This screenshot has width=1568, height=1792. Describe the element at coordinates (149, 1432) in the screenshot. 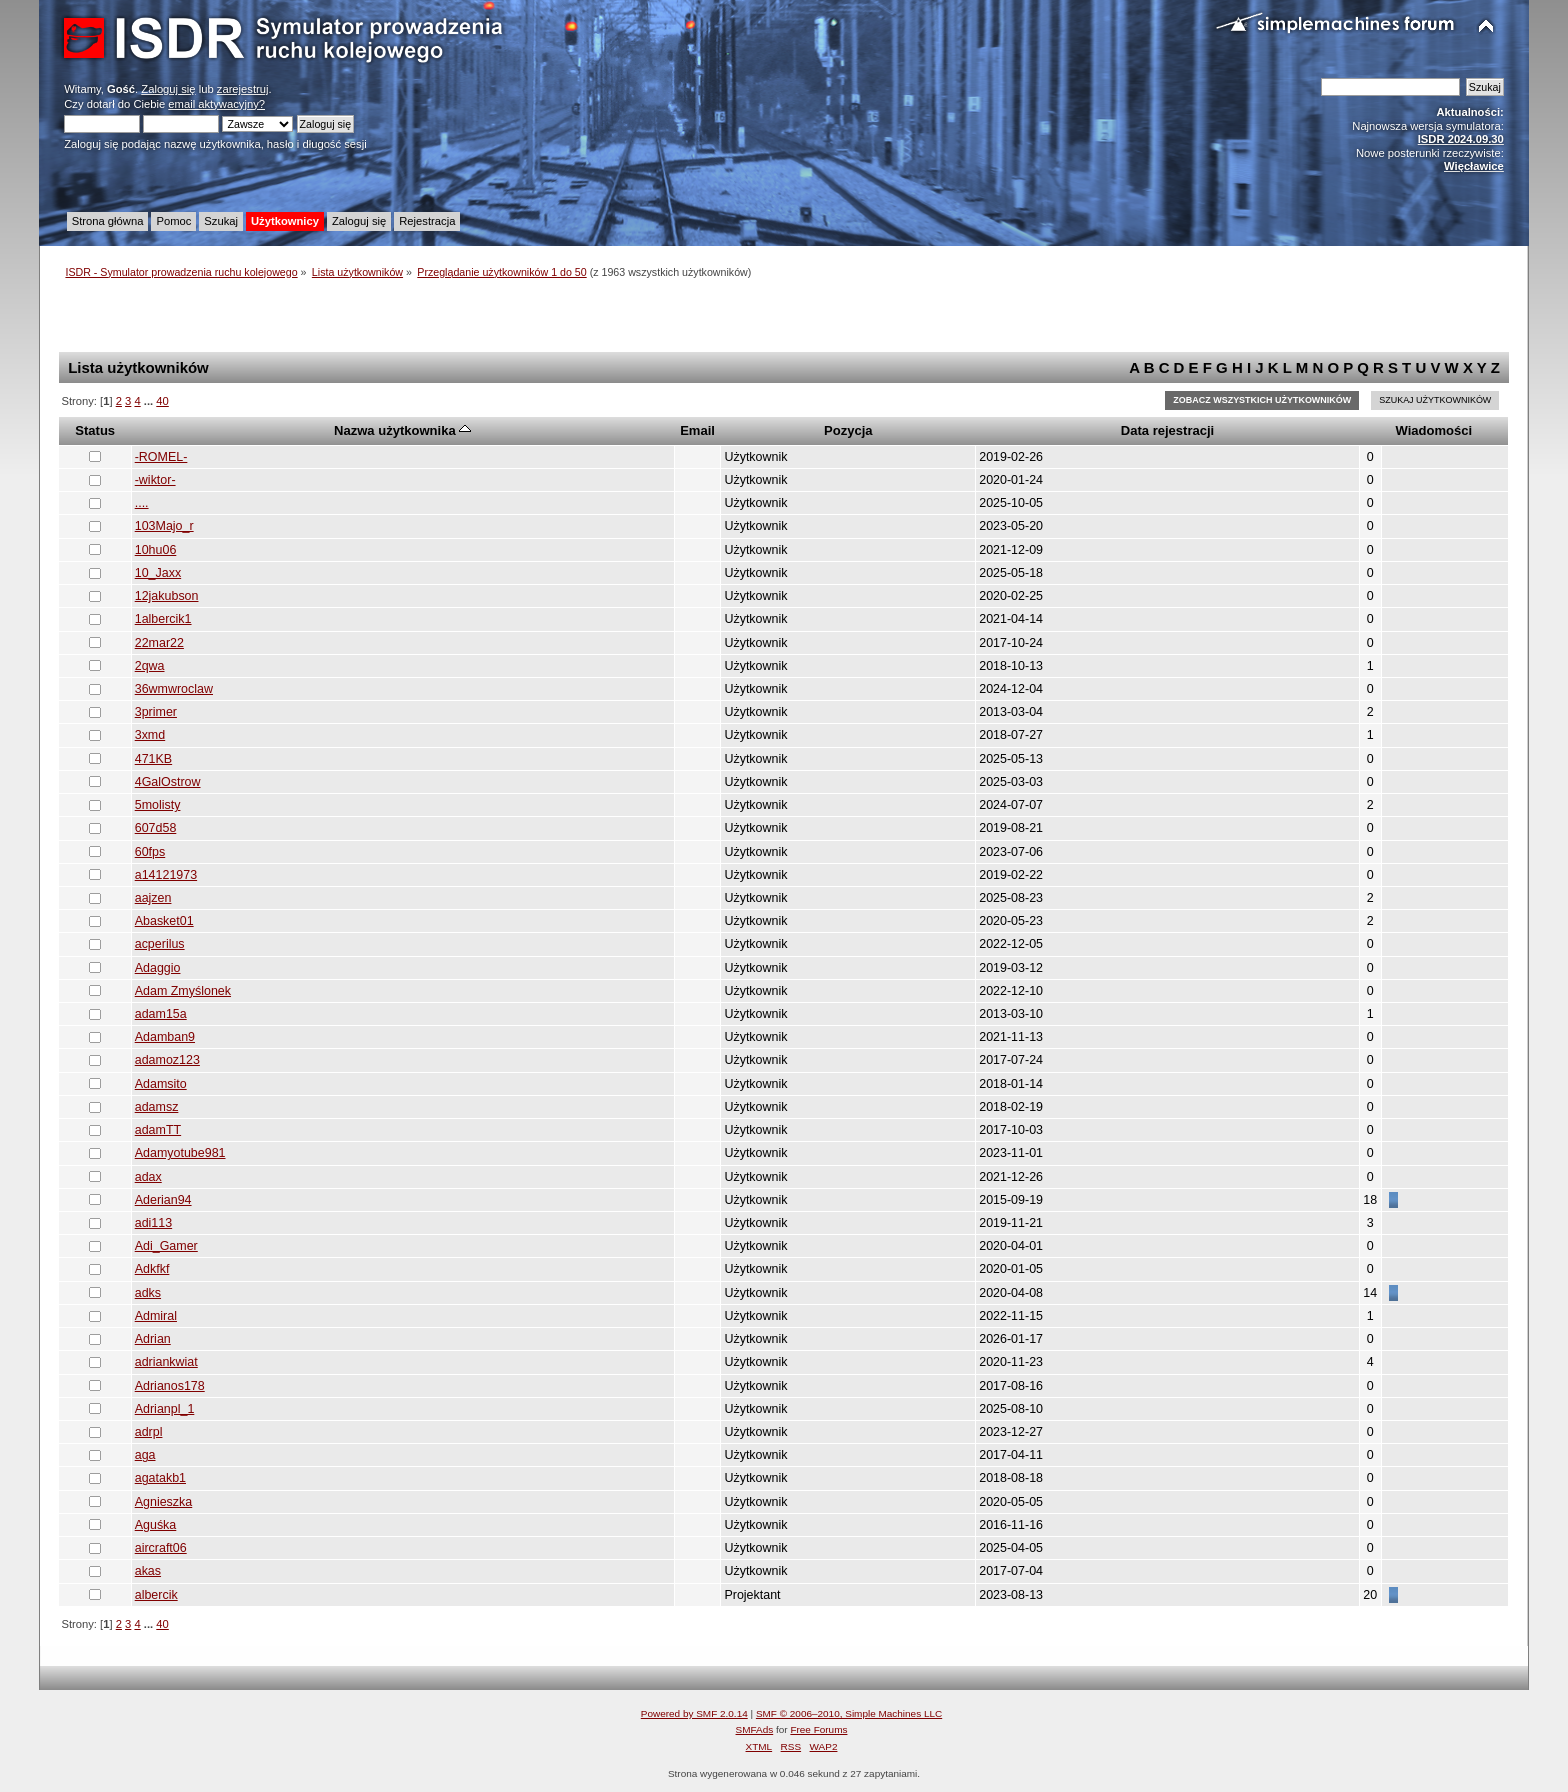

I see `adrpl` at that location.